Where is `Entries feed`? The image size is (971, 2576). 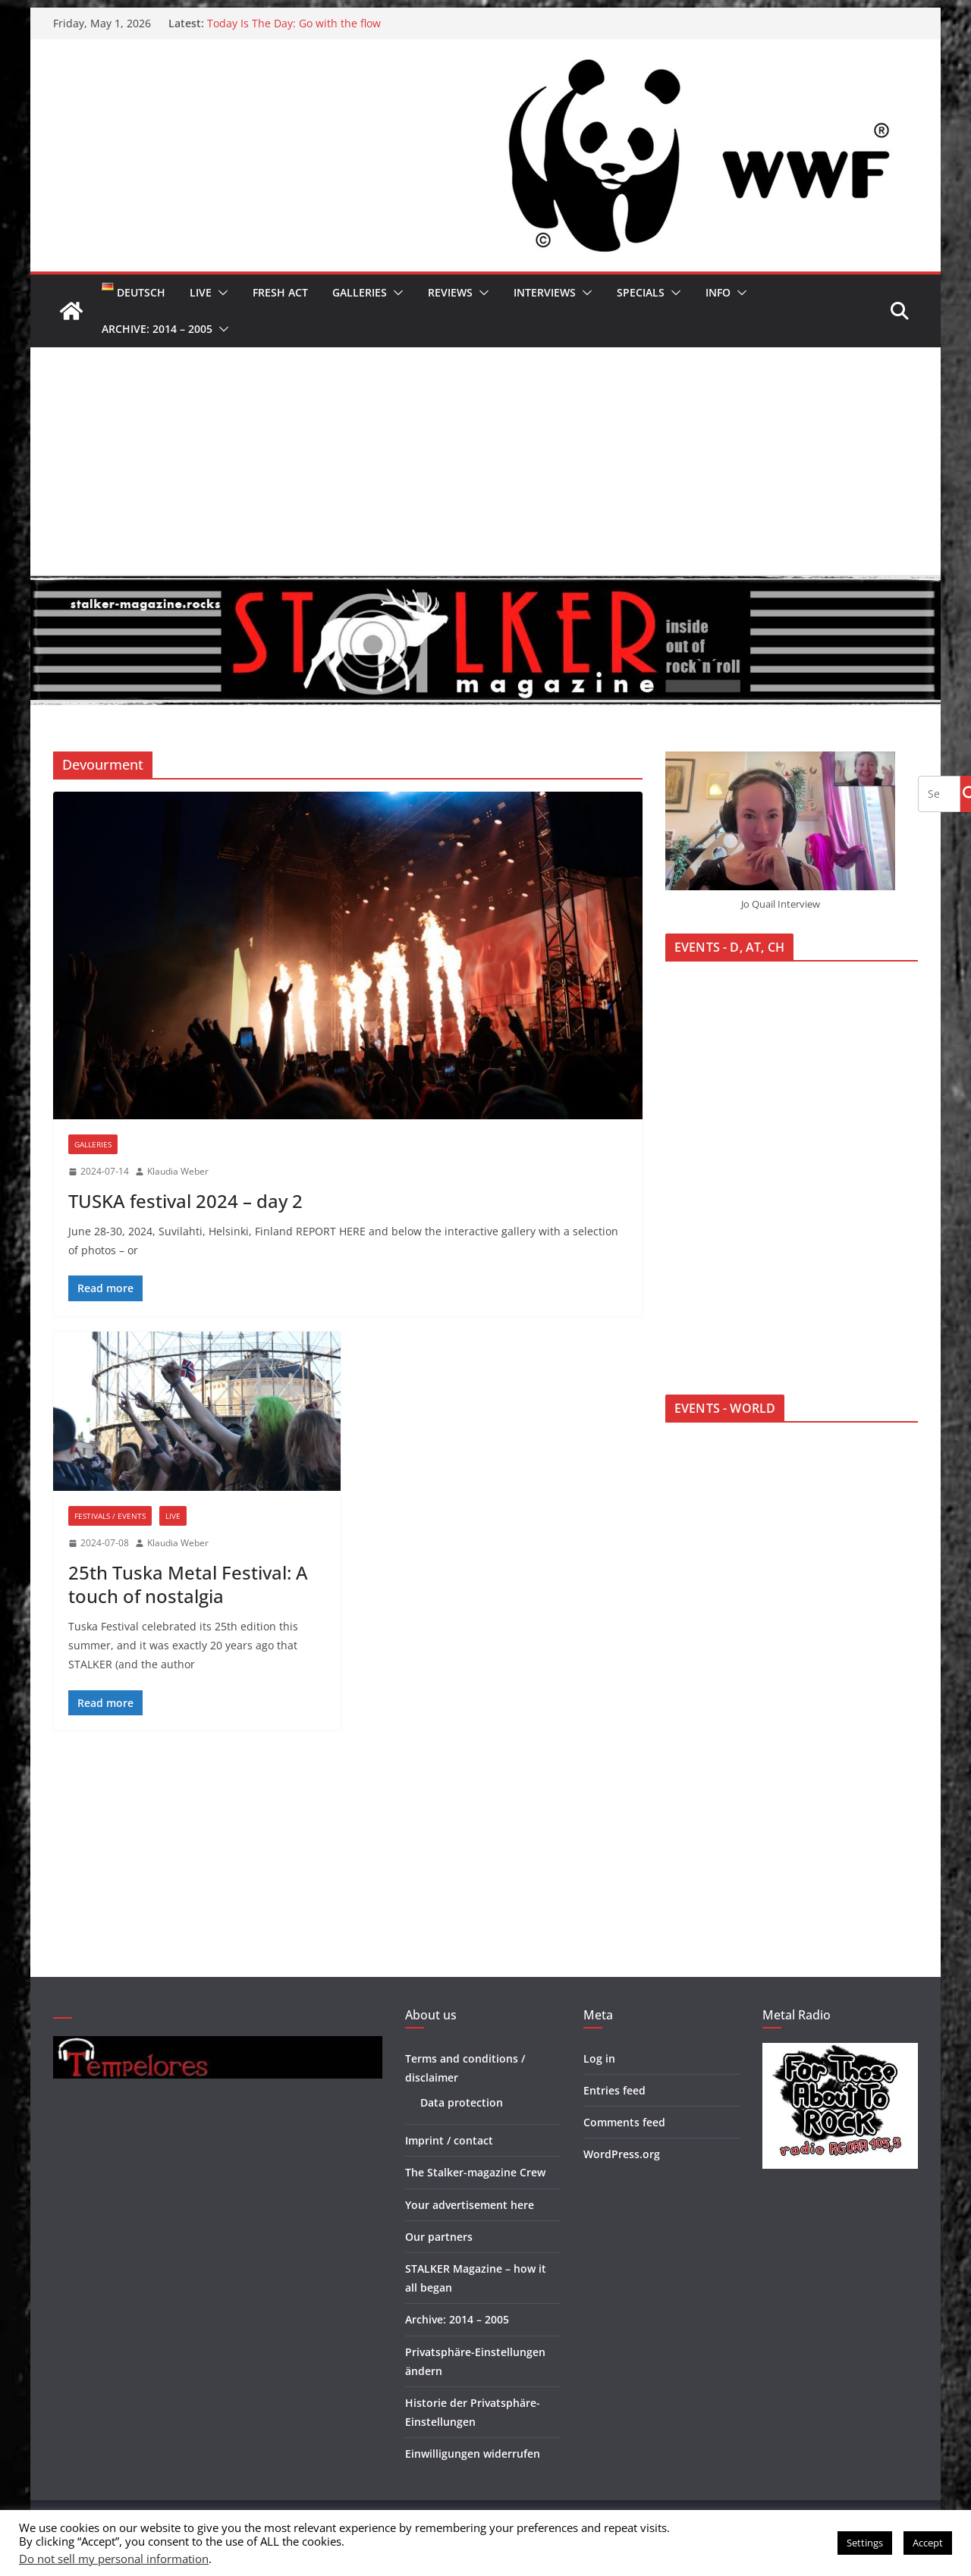
Entries feed is located at coordinates (614, 2090).